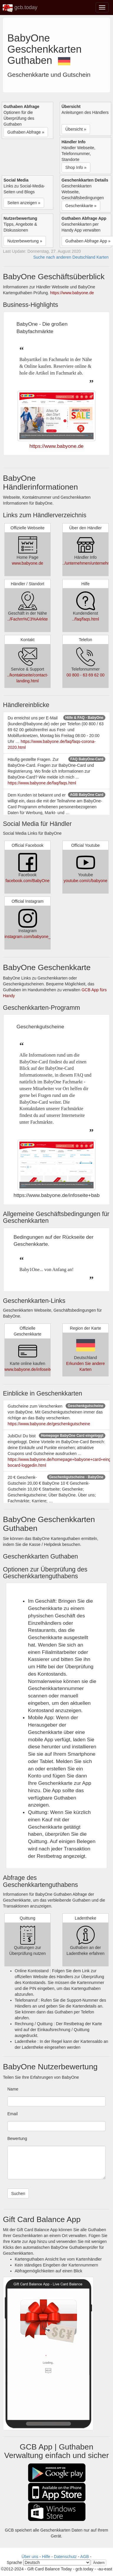  What do you see at coordinates (85, 619) in the screenshot?
I see `../faq/faqs.html` at bounding box center [85, 619].